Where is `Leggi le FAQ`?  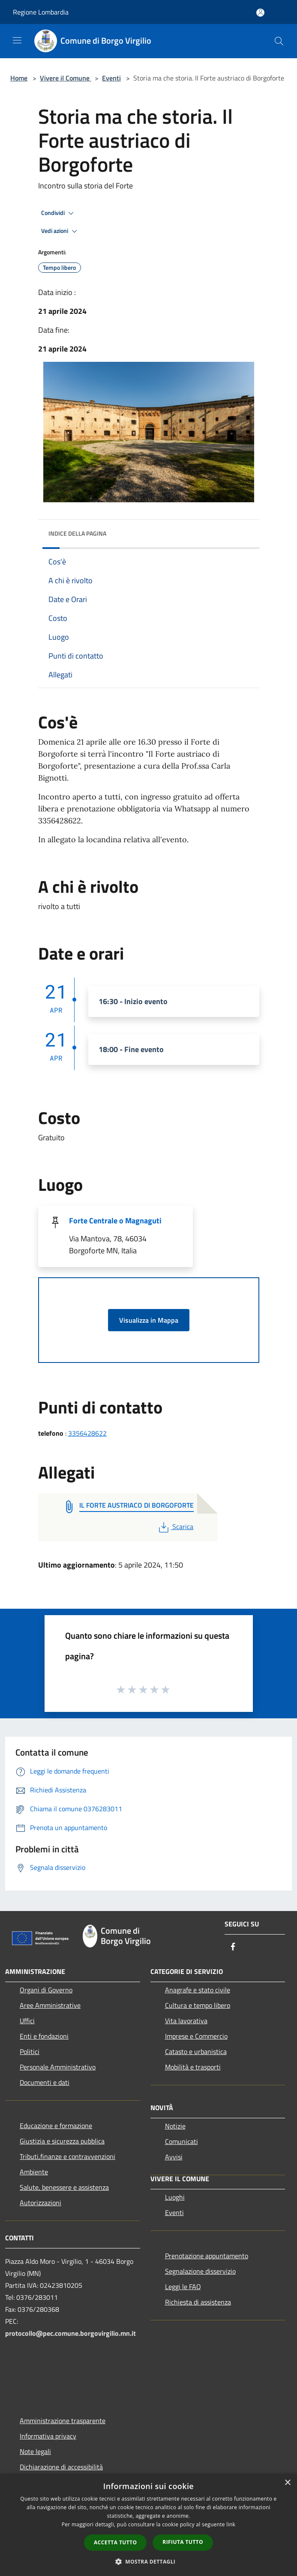
Leggi le FAQ is located at coordinates (183, 2286).